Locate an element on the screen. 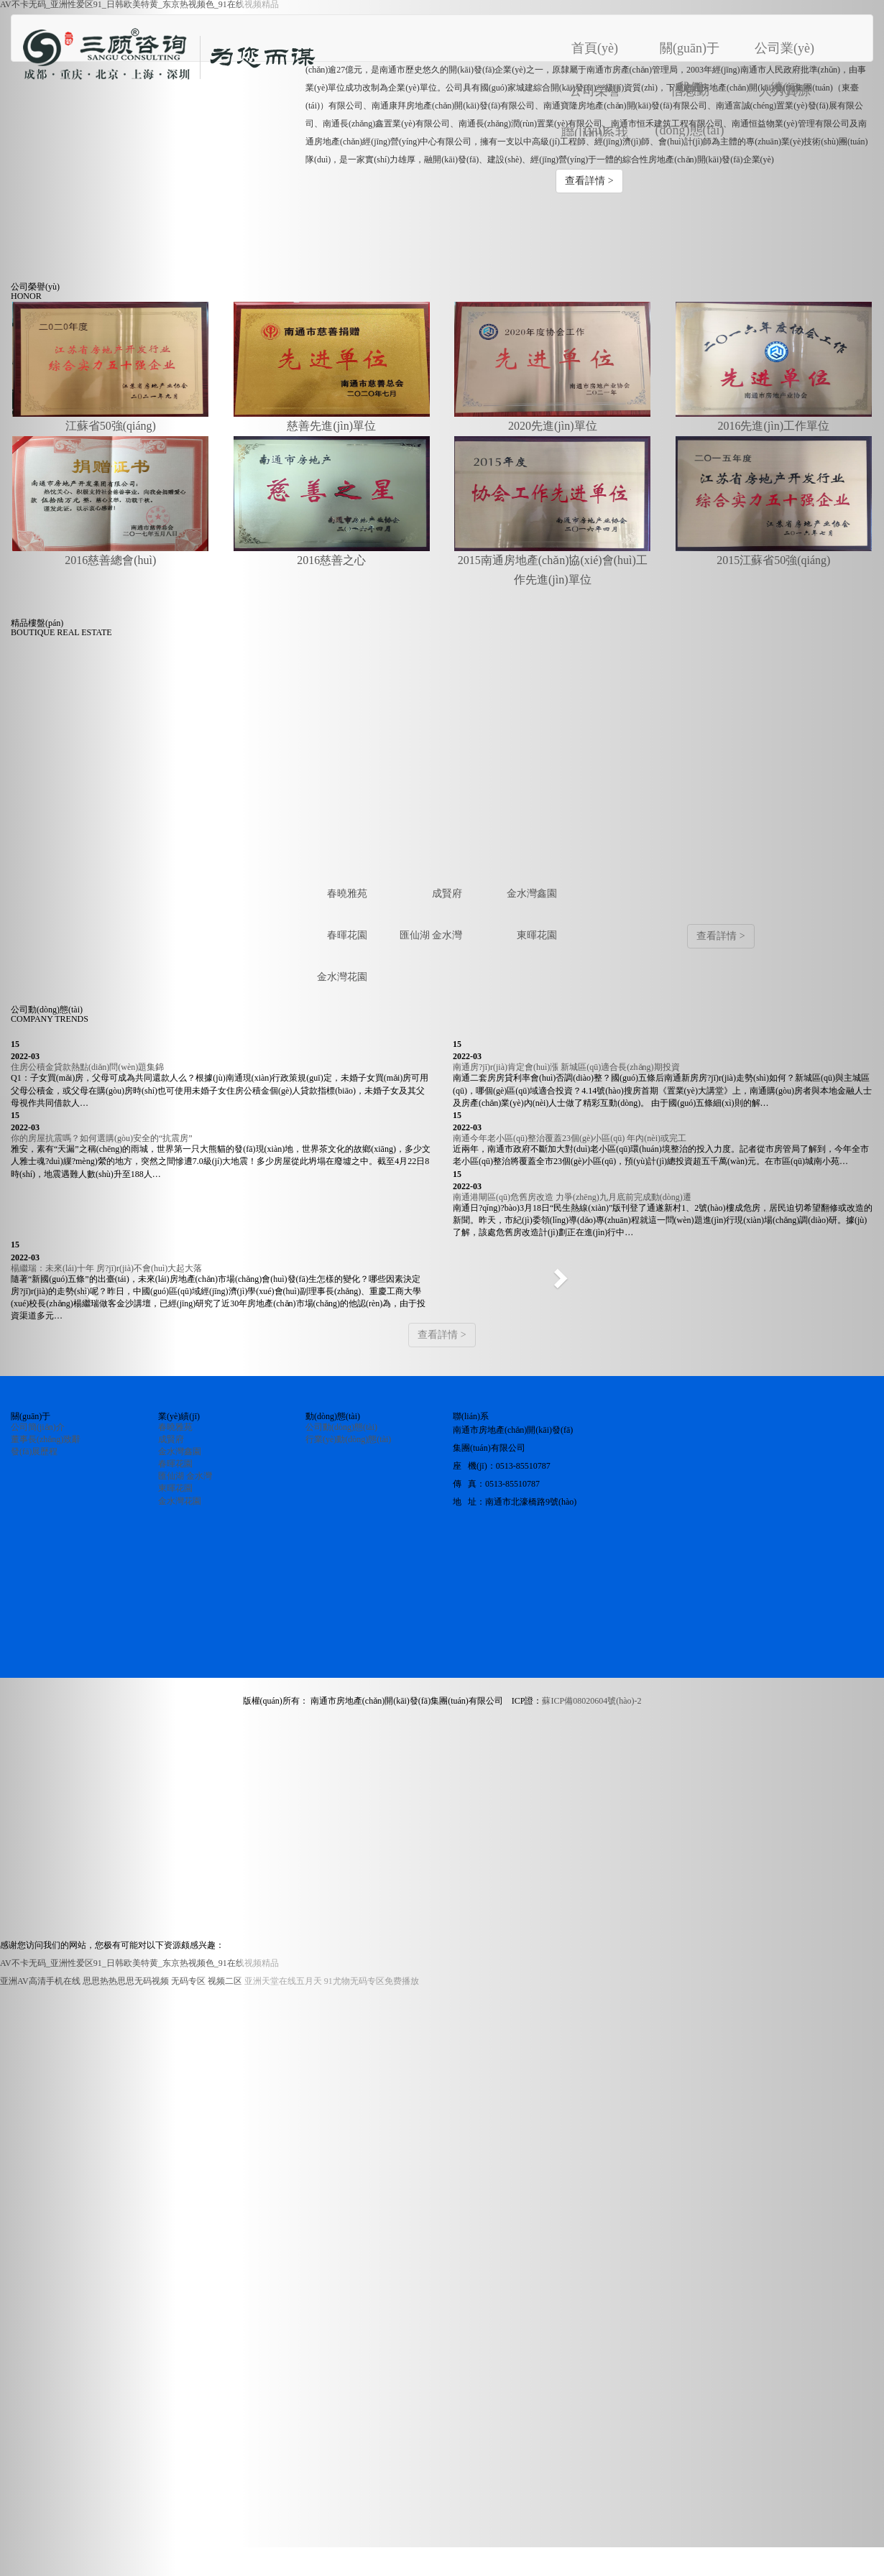  南通港閘區(qū)危舊房改造 力爭(zhēng)九月底前完成動(dòng)遷 is located at coordinates (572, 1197).